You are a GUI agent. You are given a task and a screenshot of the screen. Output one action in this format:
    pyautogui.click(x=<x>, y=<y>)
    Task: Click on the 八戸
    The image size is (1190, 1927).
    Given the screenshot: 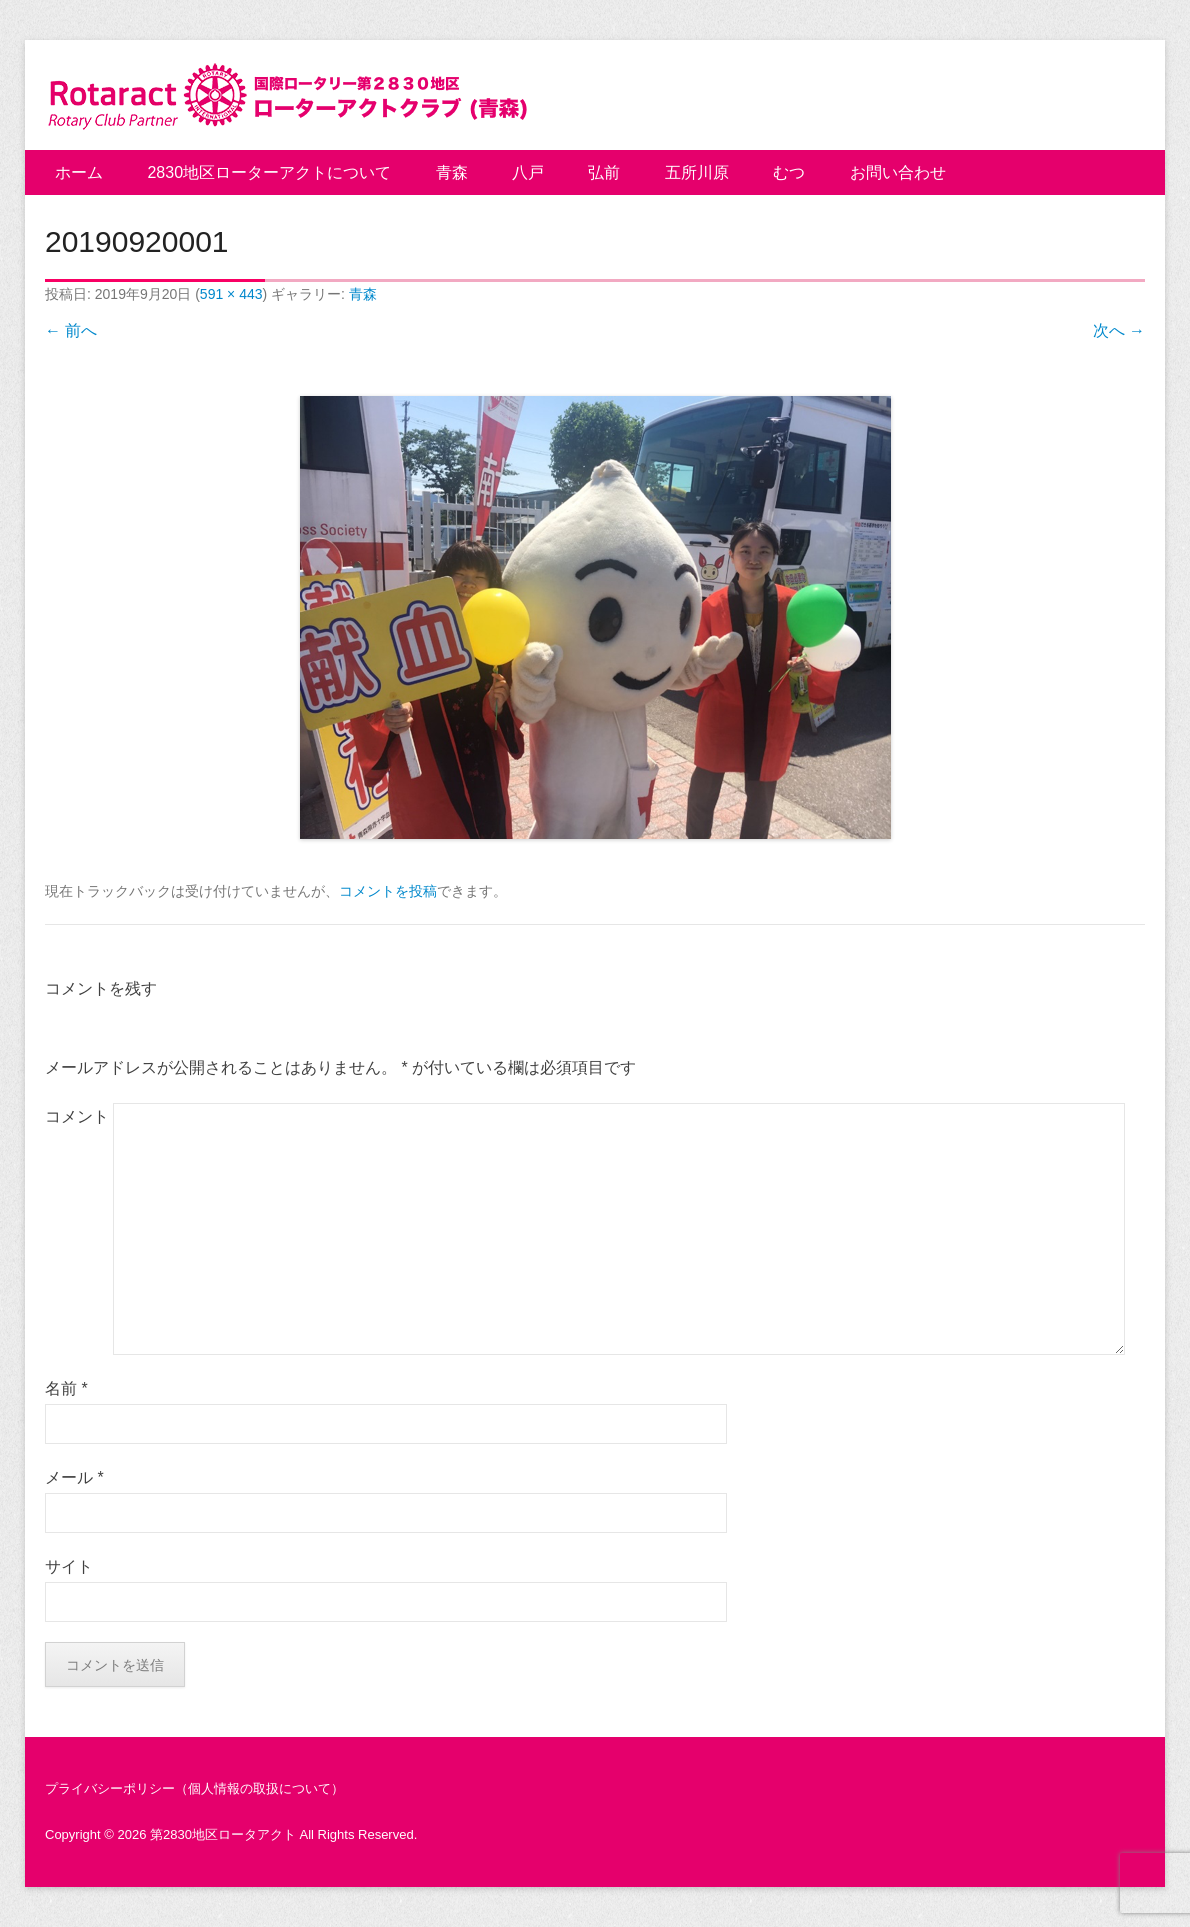 What is the action you would take?
    pyautogui.click(x=528, y=172)
    